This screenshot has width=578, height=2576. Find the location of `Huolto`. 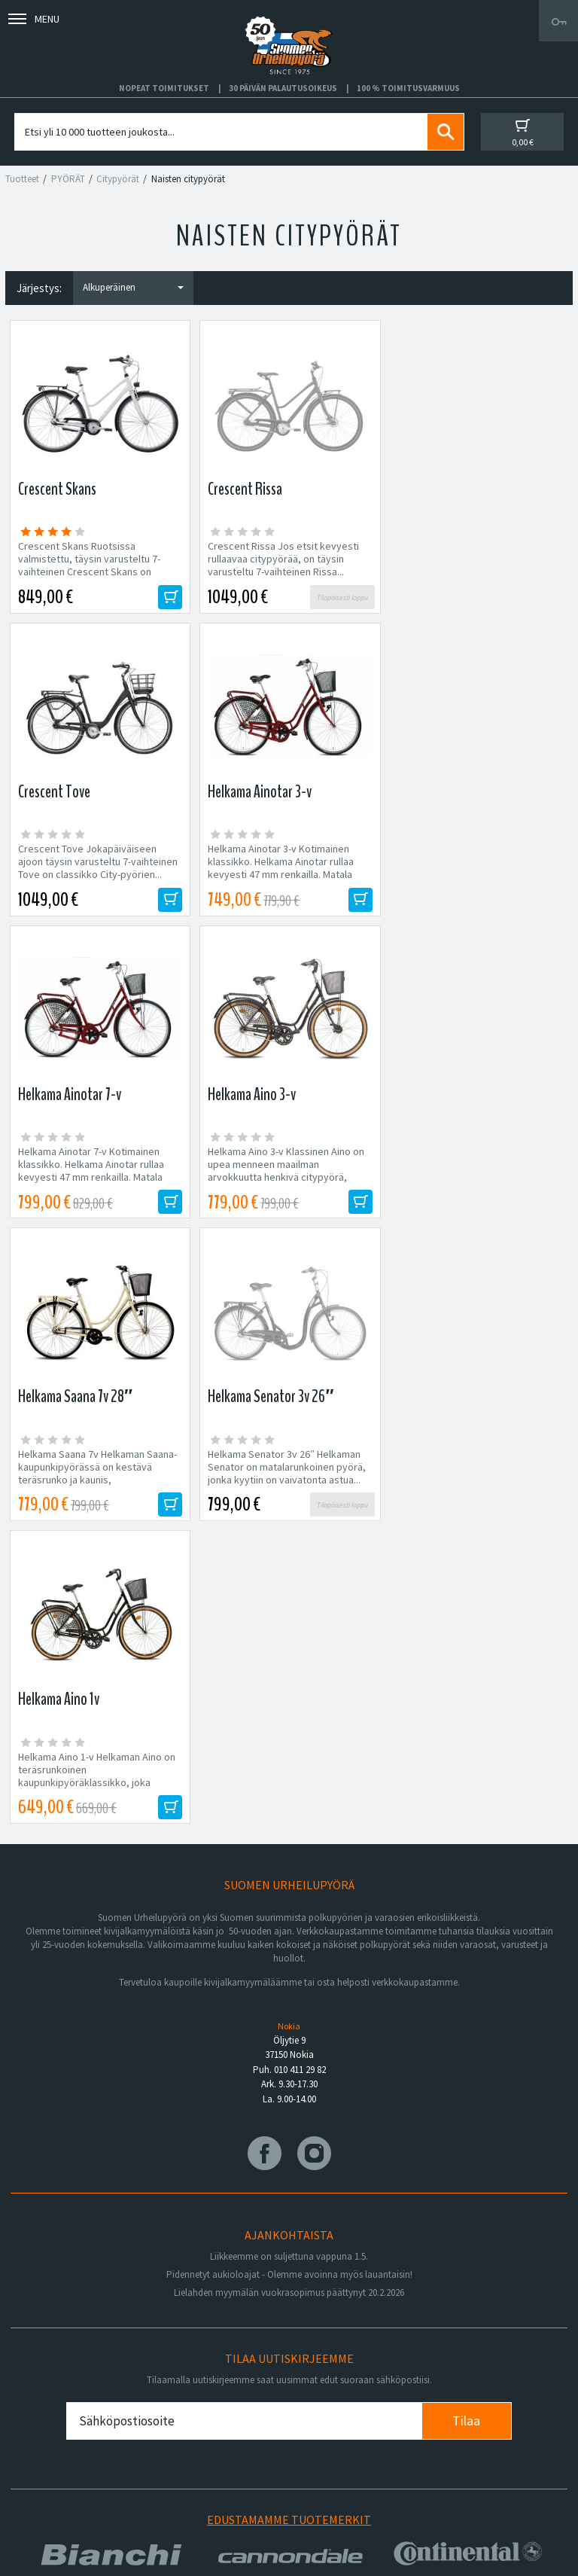

Huolto is located at coordinates (46, 2395).